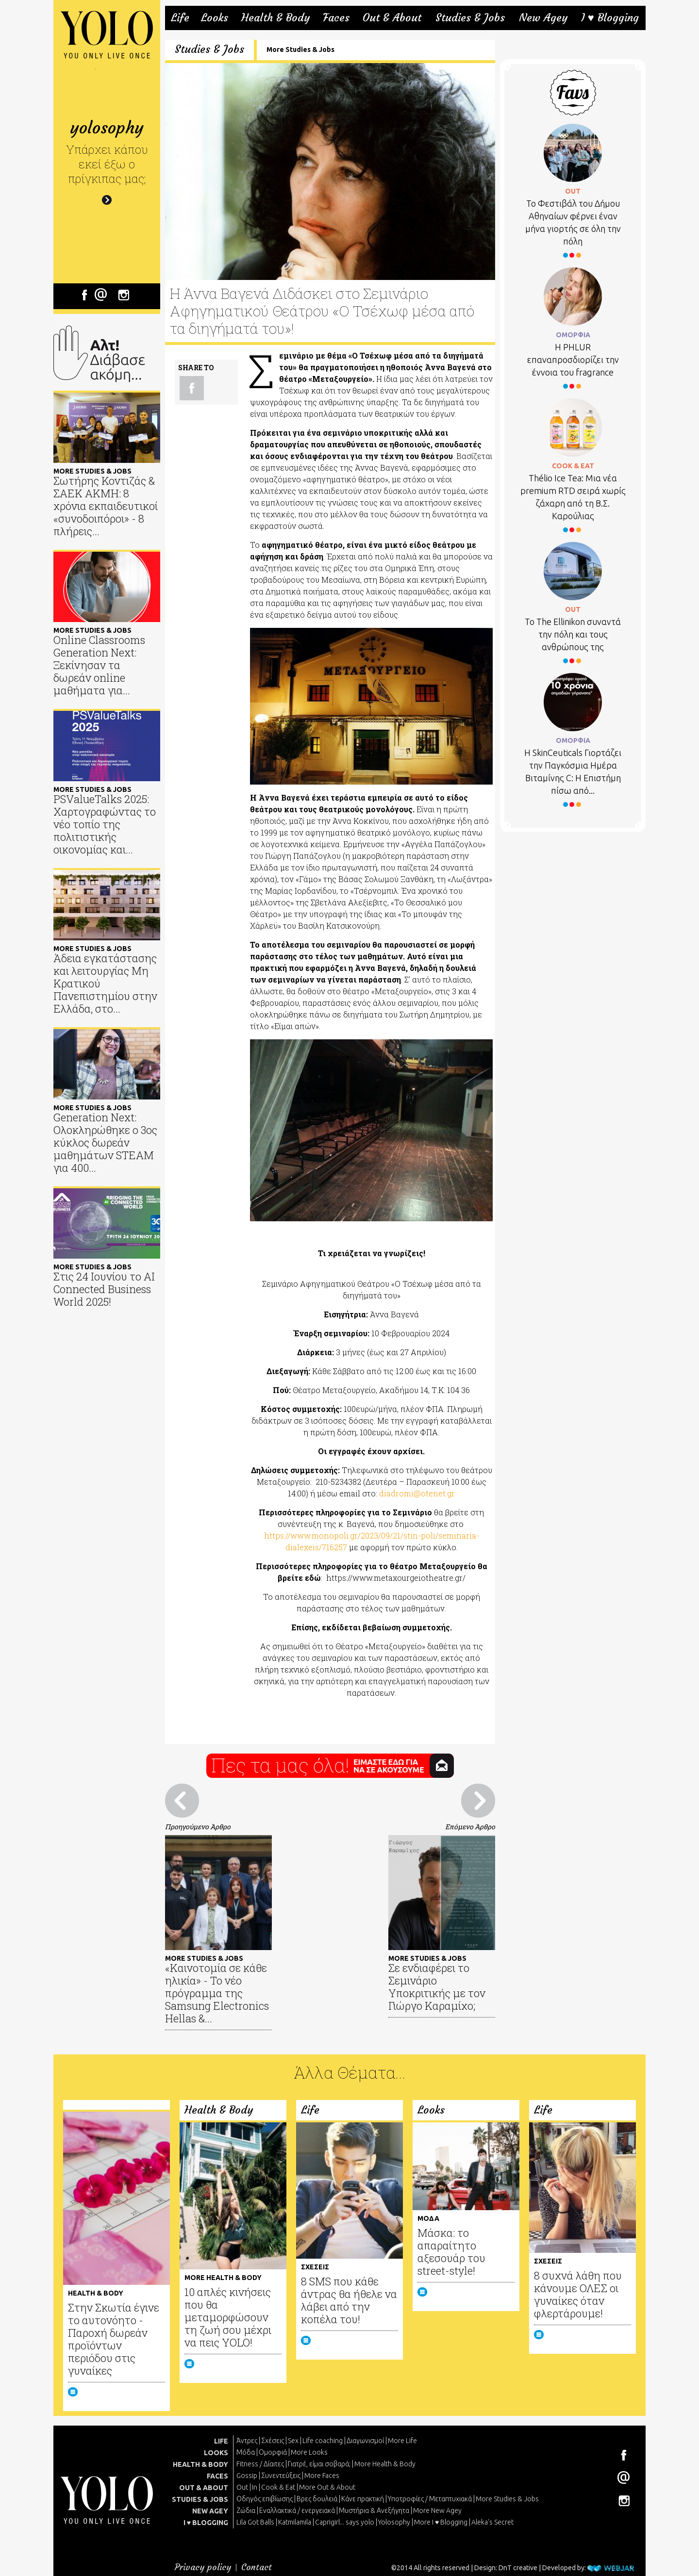  Describe the element at coordinates (573, 359) in the screenshot. I see `Η PHLUR επαναπροσδιορίζει την έννοια του fragrance` at that location.